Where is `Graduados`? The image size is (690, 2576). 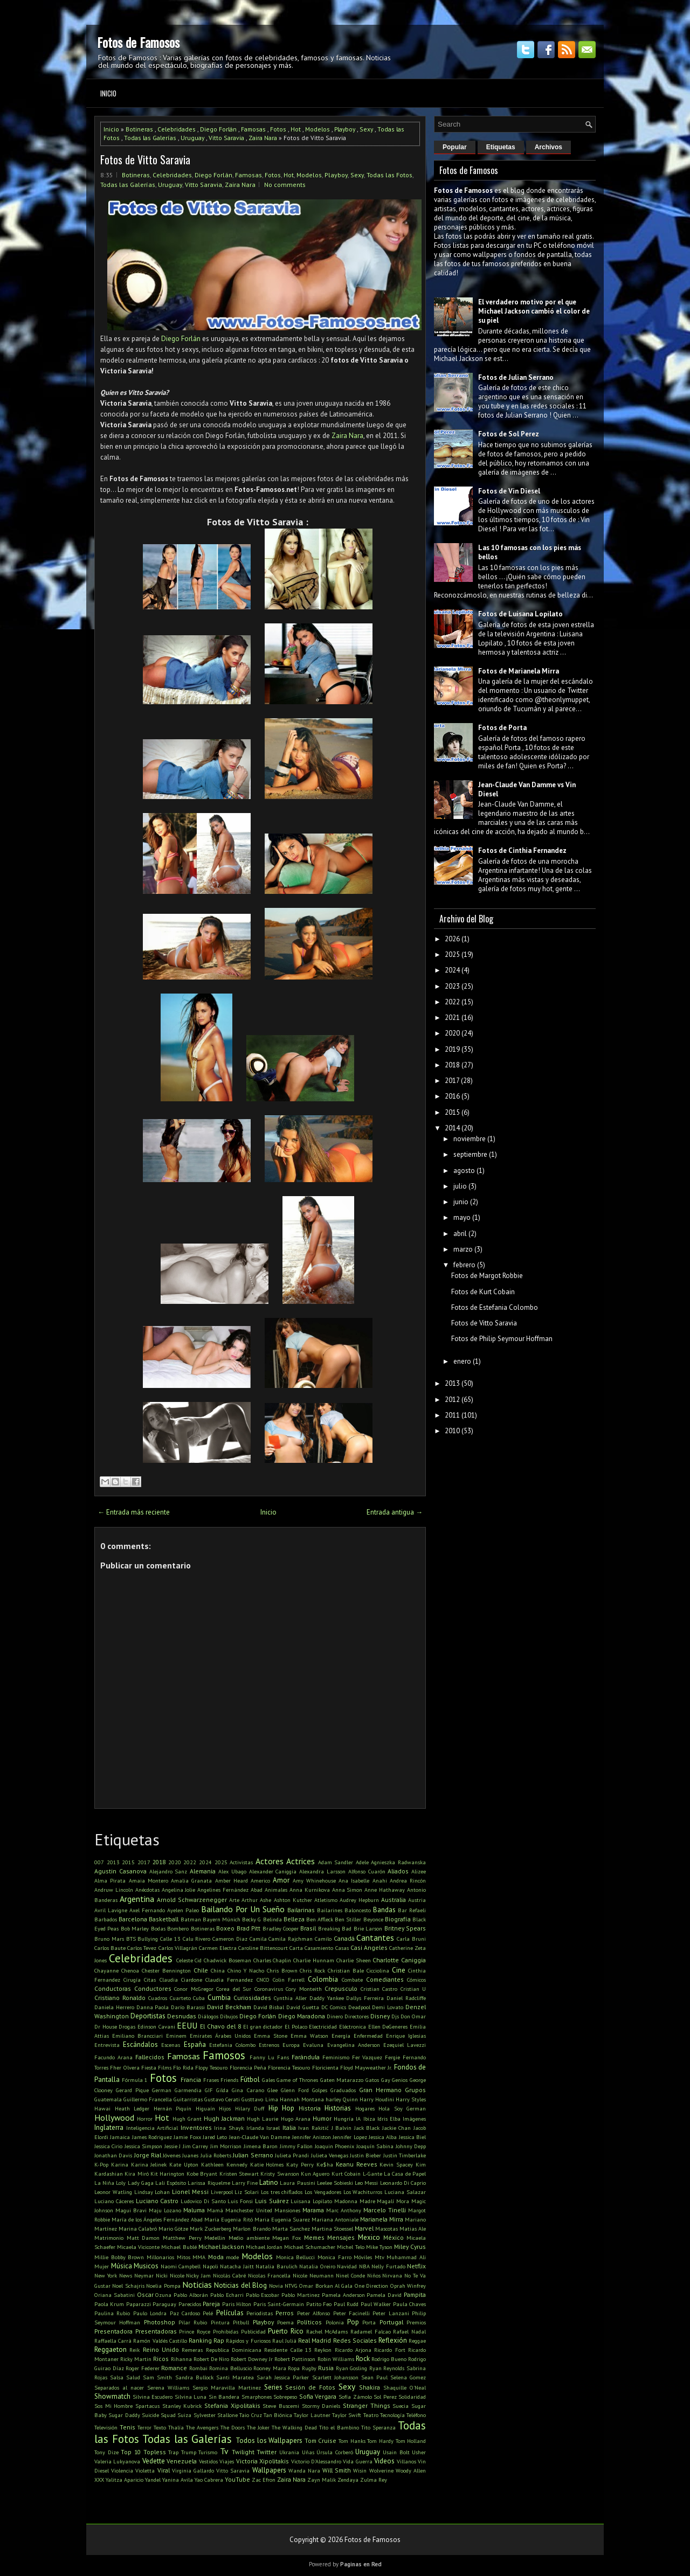
Graduados is located at coordinates (343, 2090).